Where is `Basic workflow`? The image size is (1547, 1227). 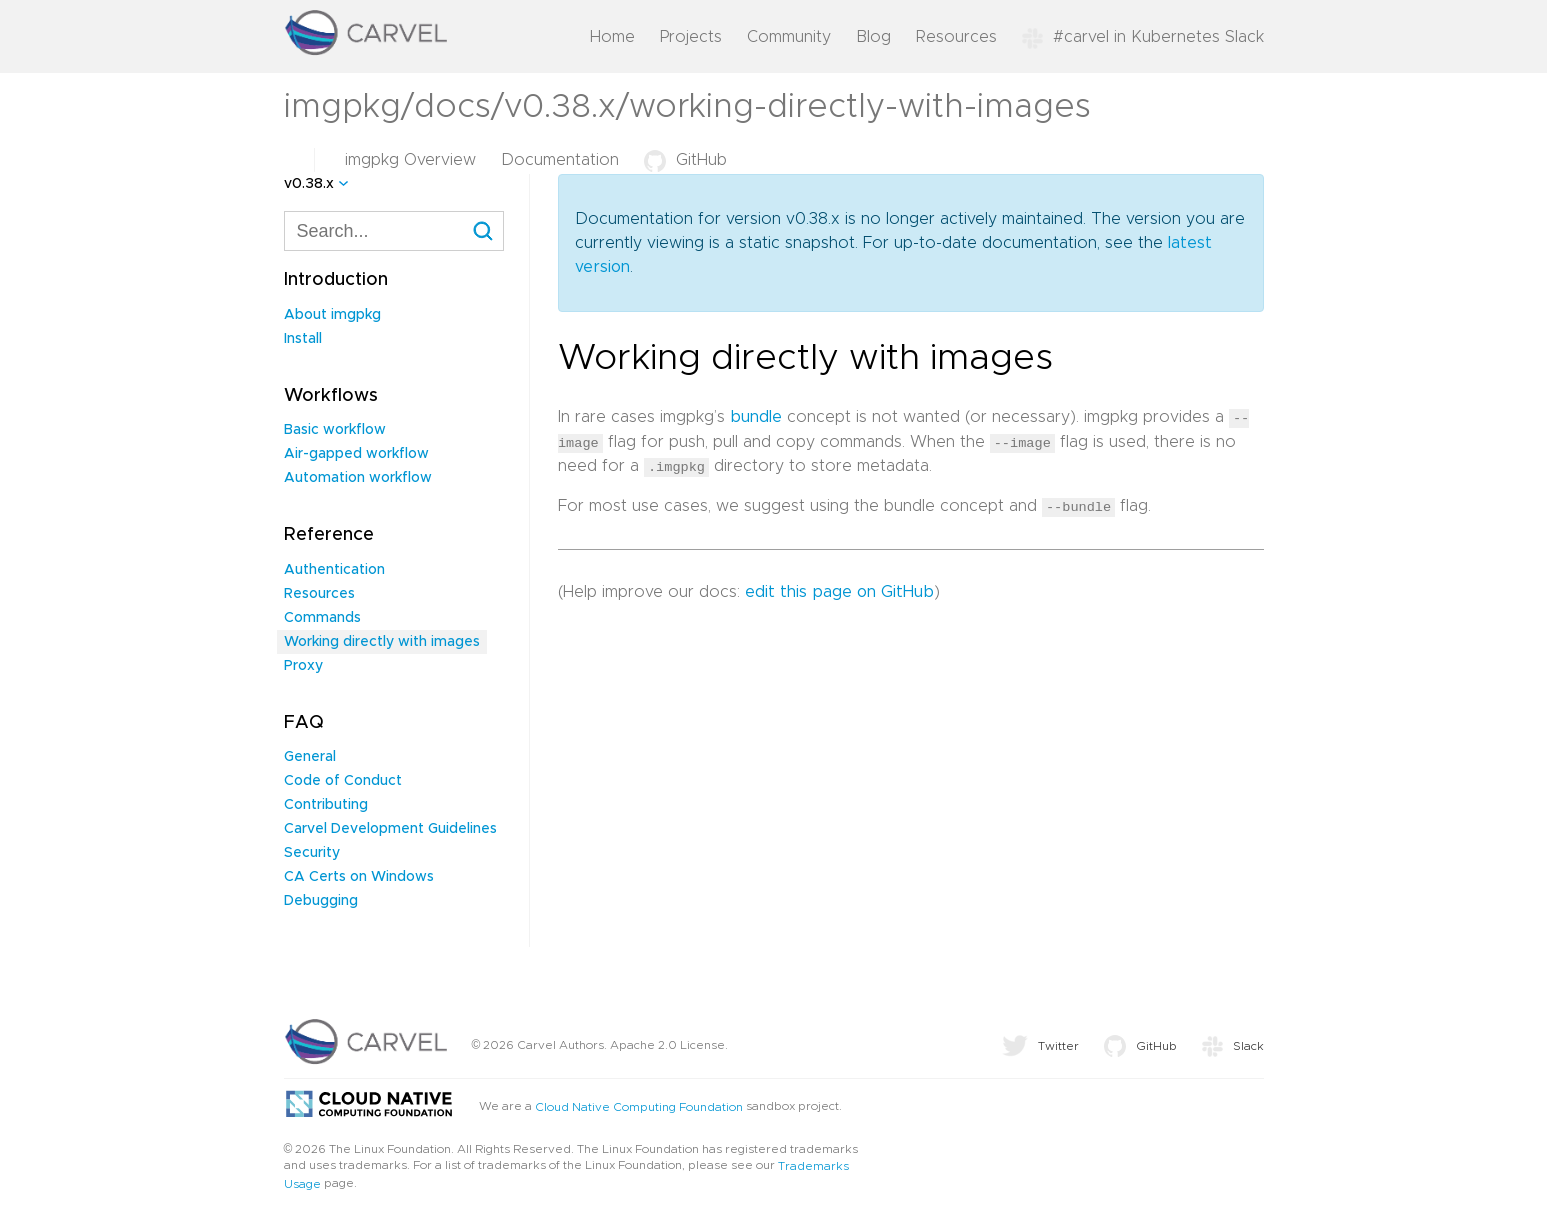
Basic workflow is located at coordinates (335, 430).